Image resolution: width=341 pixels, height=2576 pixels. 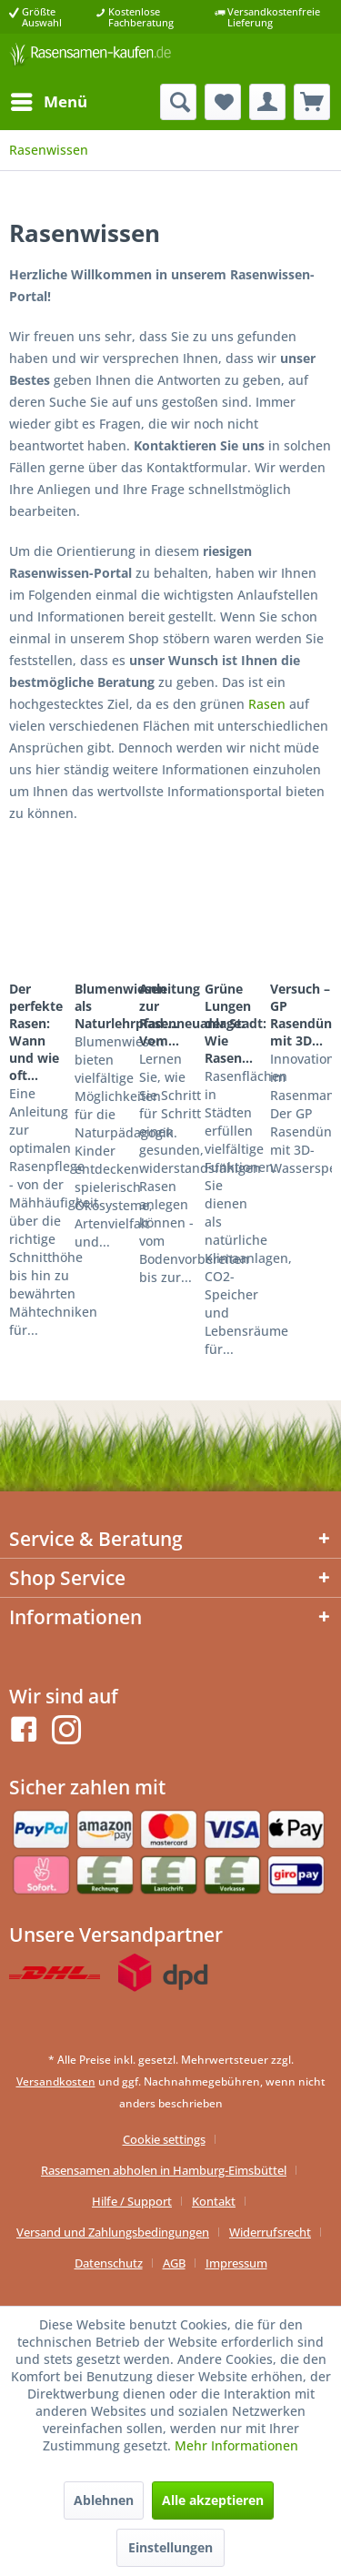 I want to click on Versandkosten, so click(x=55, y=2081).